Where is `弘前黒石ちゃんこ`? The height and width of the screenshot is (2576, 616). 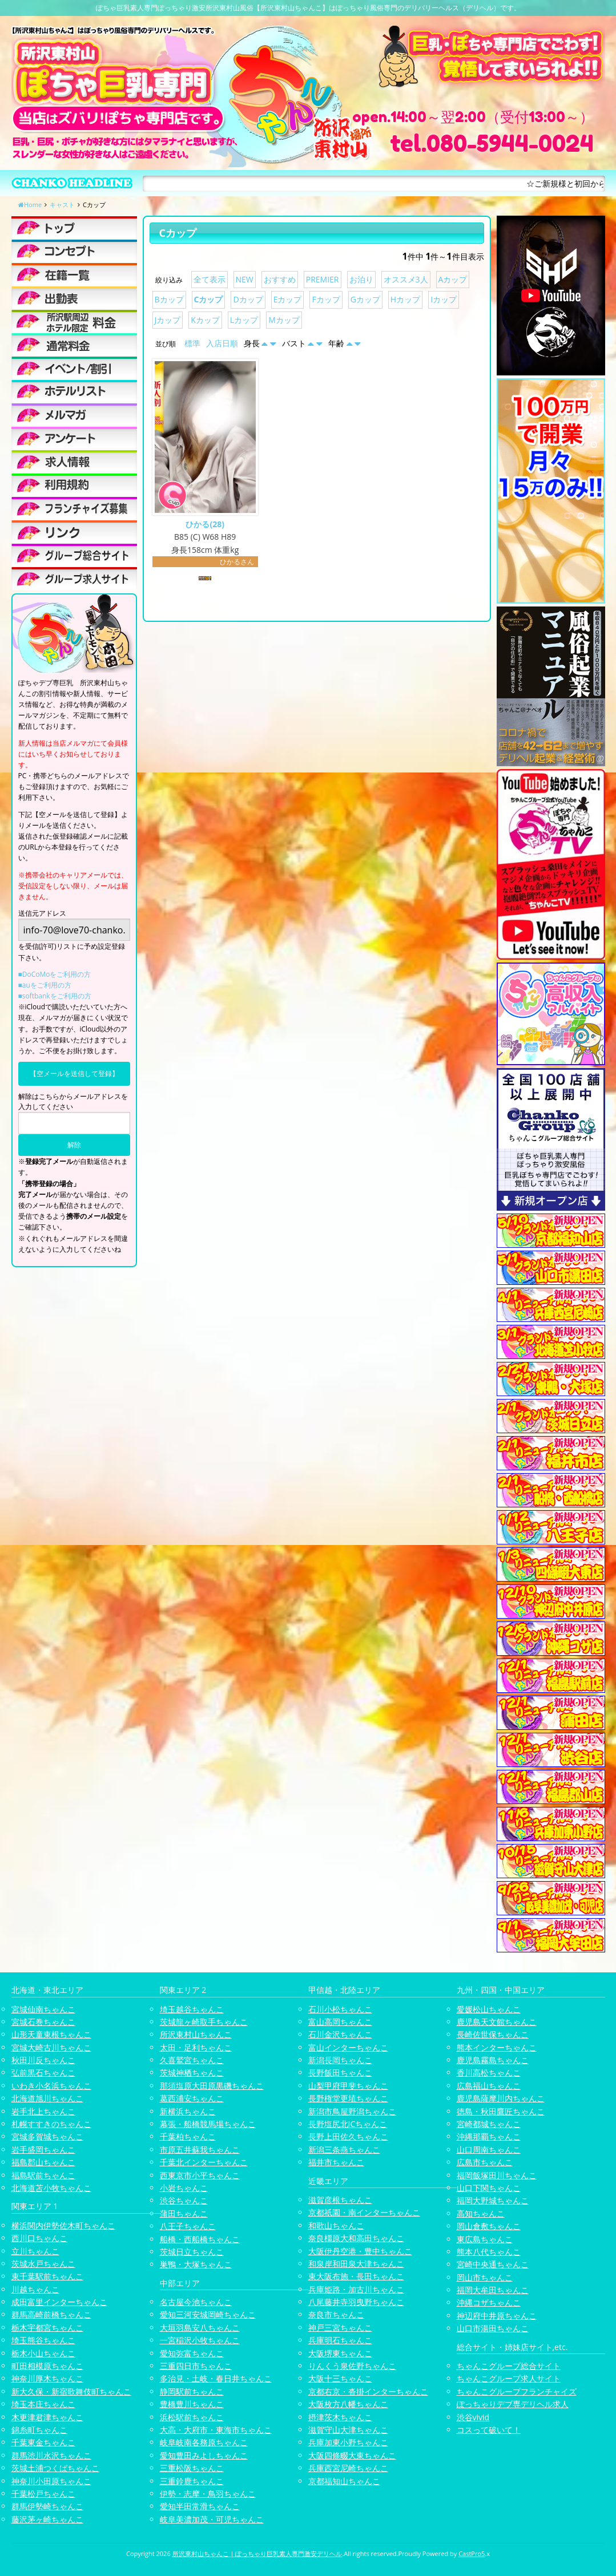
弘前黒石ちゃんこ is located at coordinates (43, 2072).